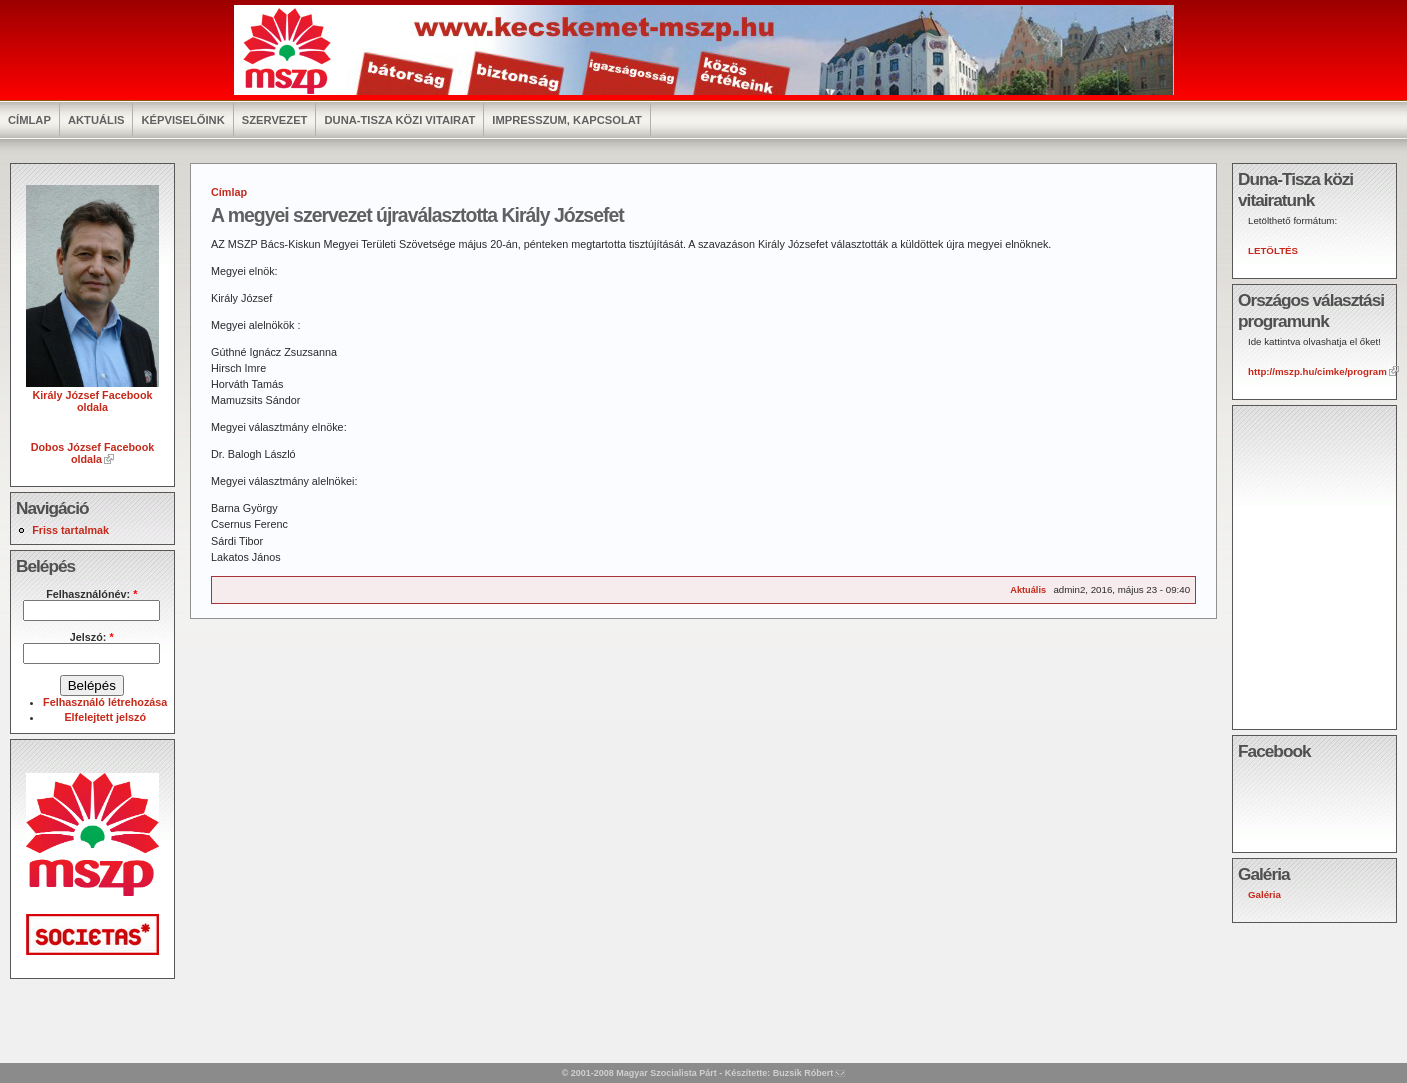 The height and width of the screenshot is (1083, 1407). Describe the element at coordinates (93, 453) in the screenshot. I see `Dobos József Facebook oldala` at that location.